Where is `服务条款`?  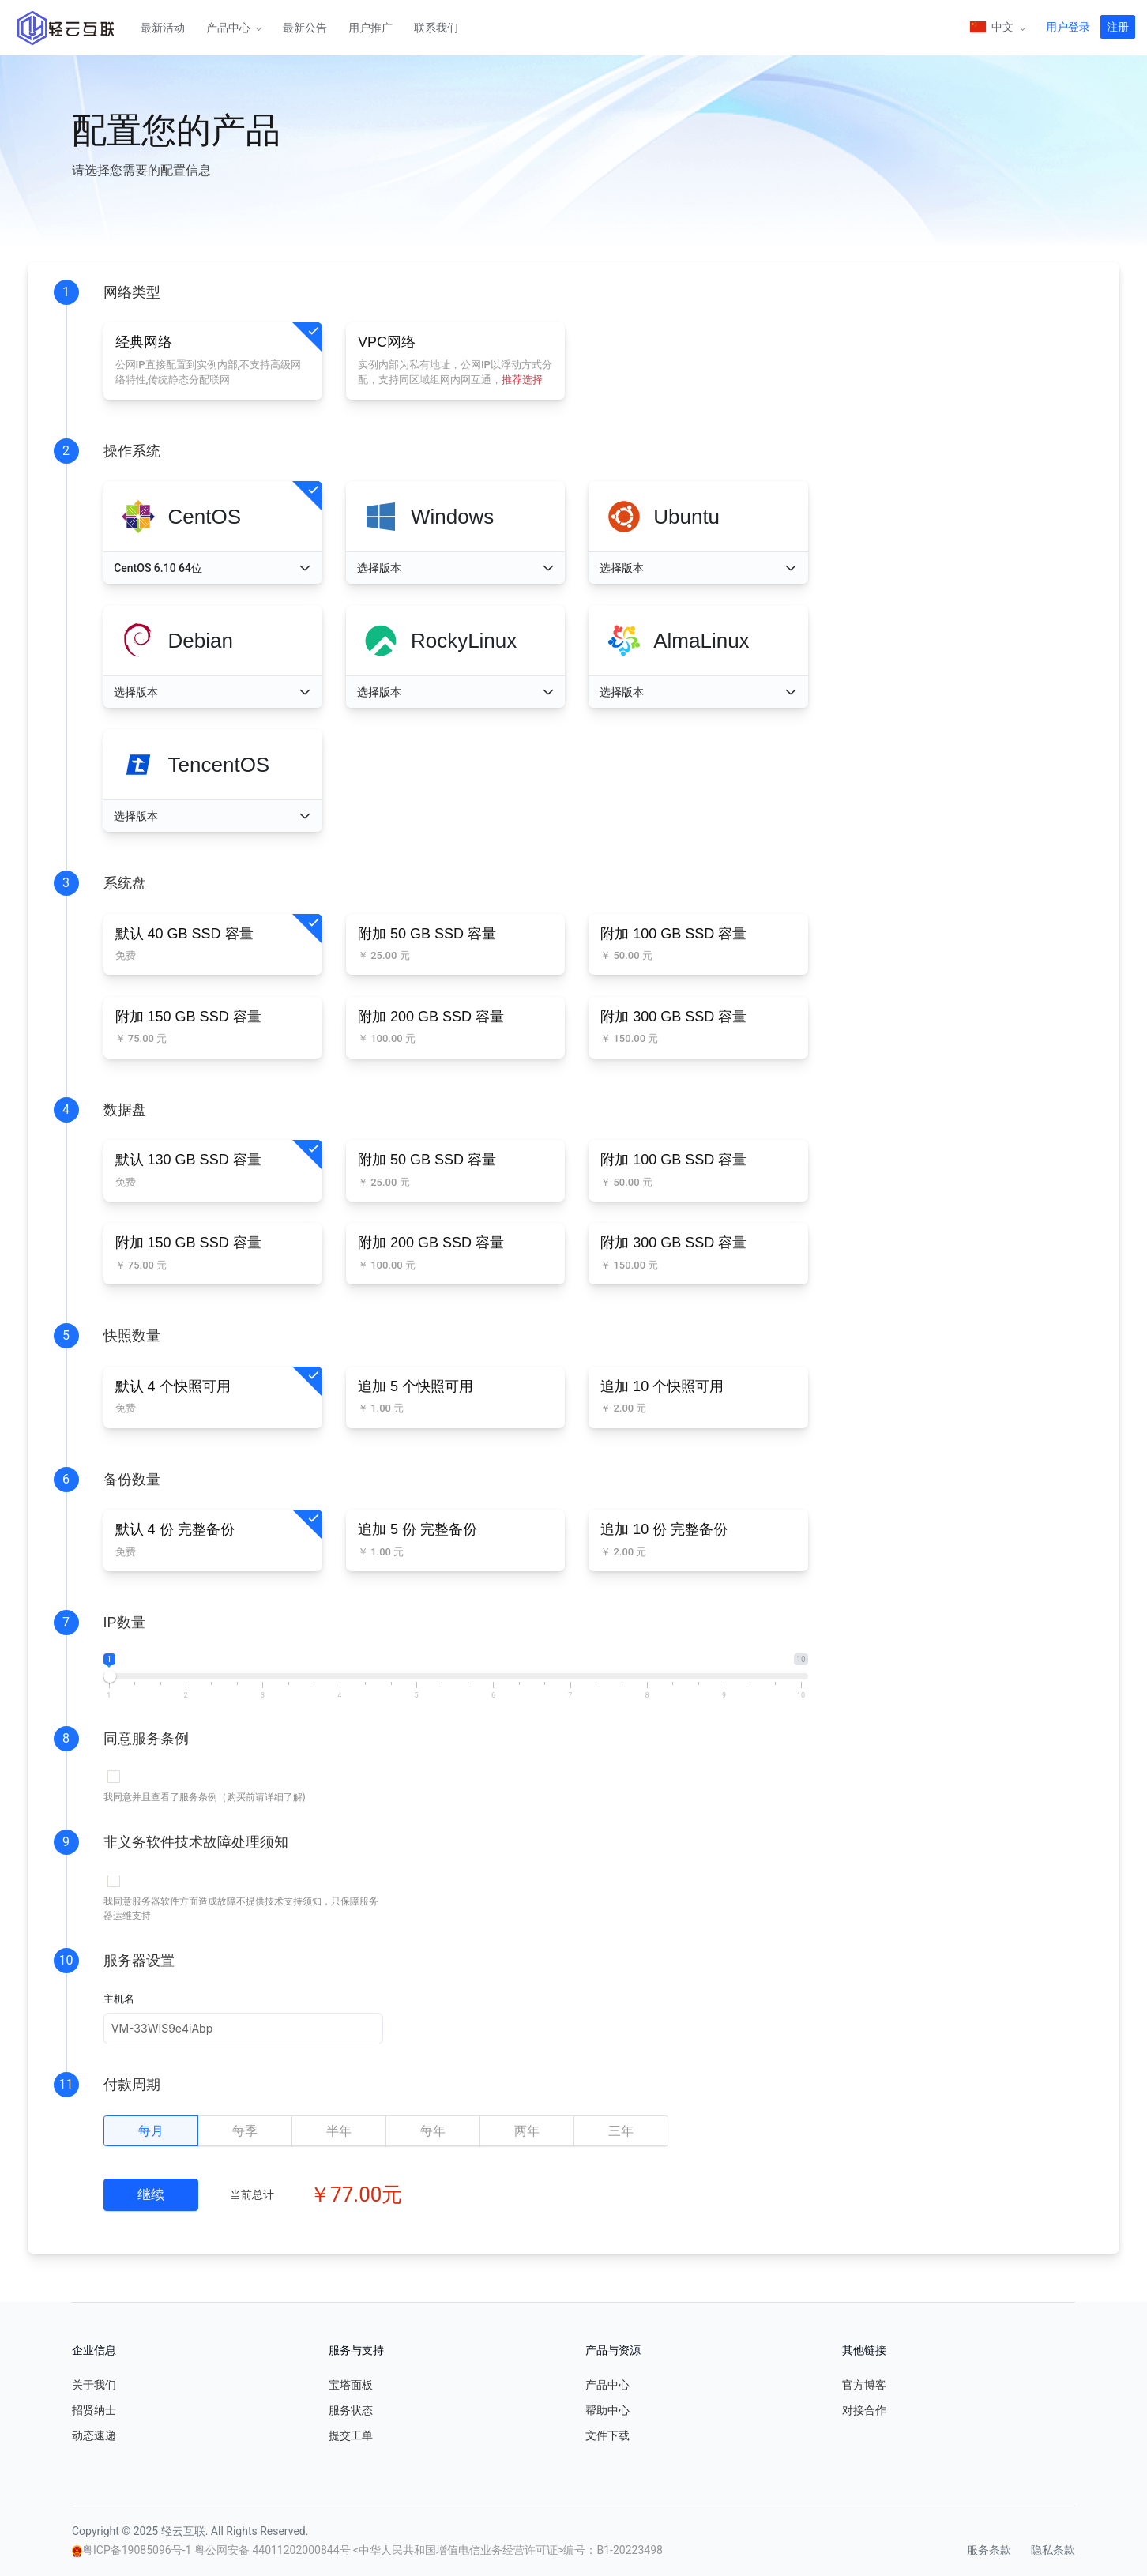 服务条款 is located at coordinates (989, 2550).